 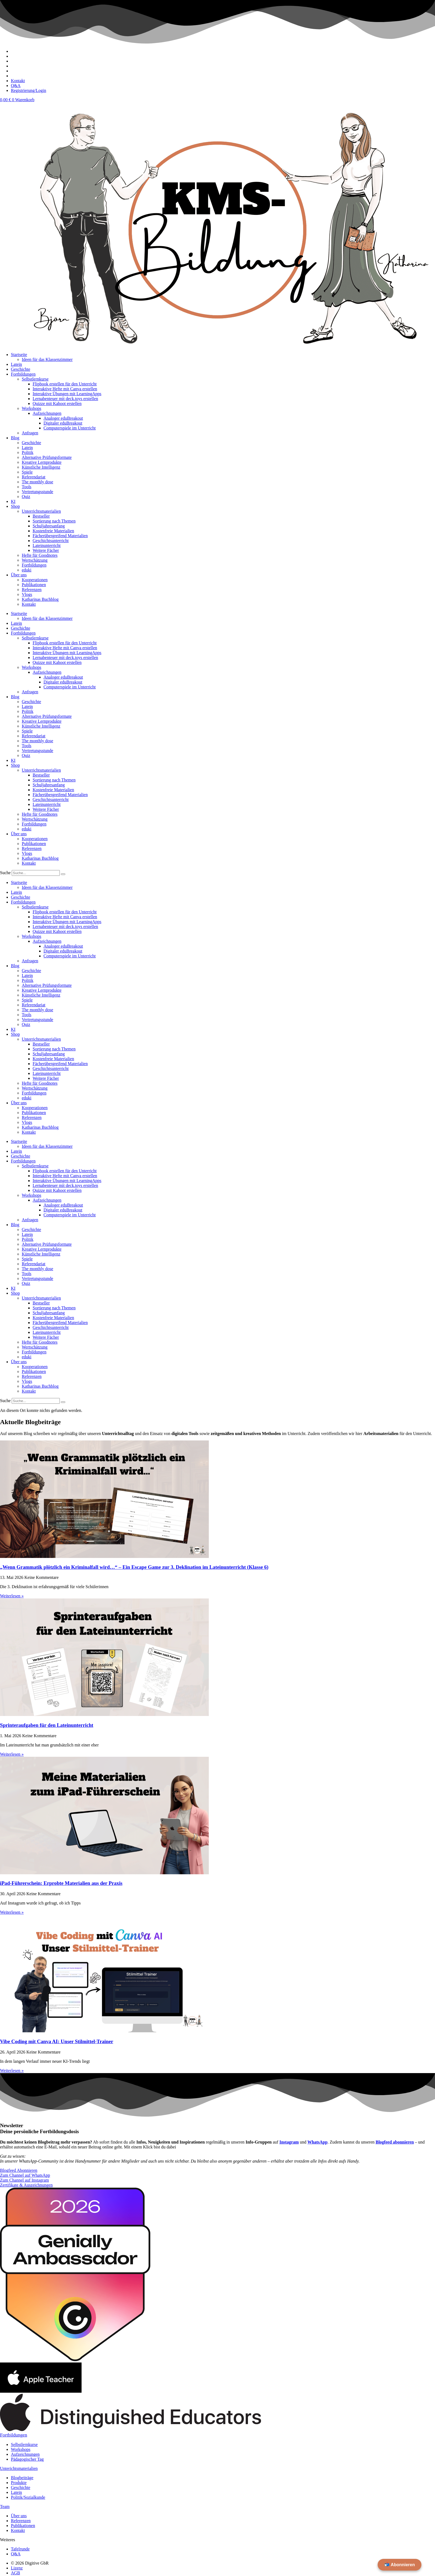 I want to click on Tools, so click(x=26, y=486).